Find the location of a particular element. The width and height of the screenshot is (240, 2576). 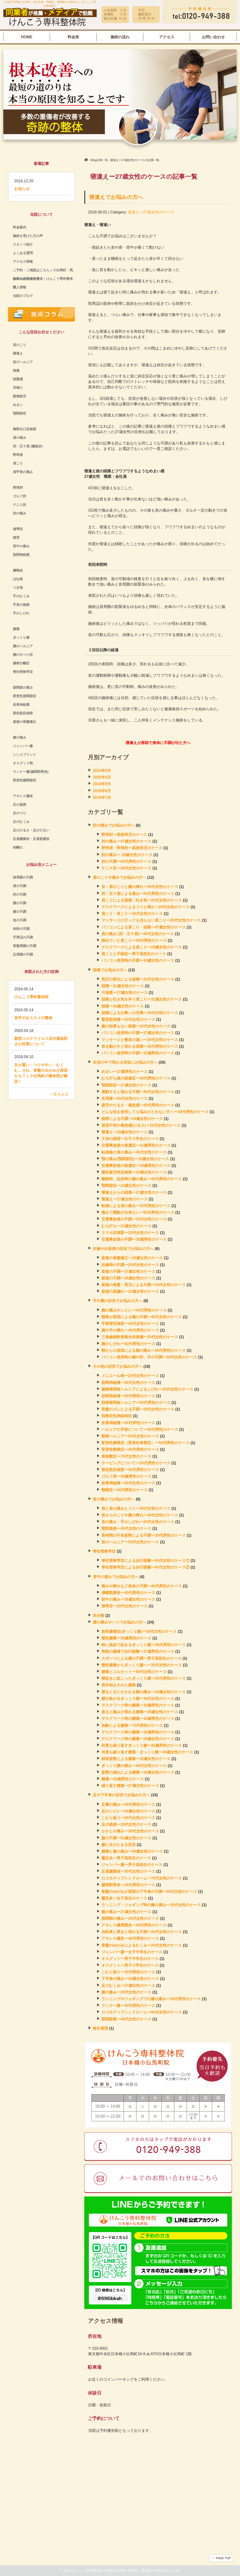

ランニングやジョギングでの膝の痛みー20代男性のケース is located at coordinates (151, 1999).